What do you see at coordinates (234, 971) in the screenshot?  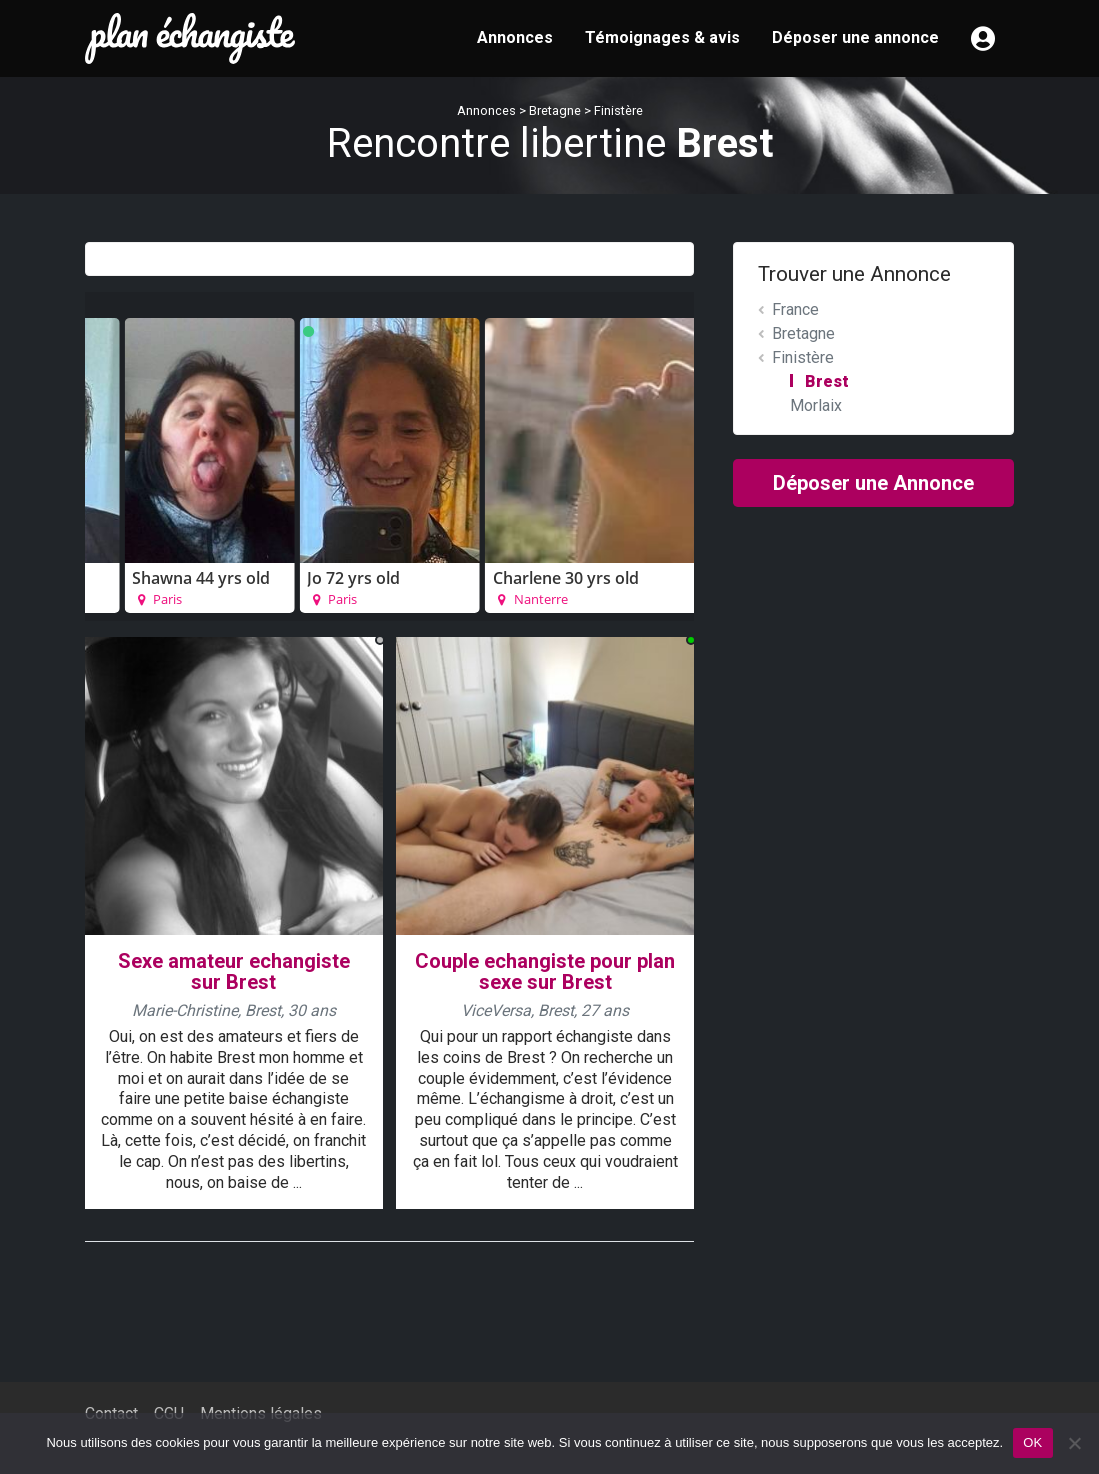 I see `Sexe amateur echangiste sur Brest` at bounding box center [234, 971].